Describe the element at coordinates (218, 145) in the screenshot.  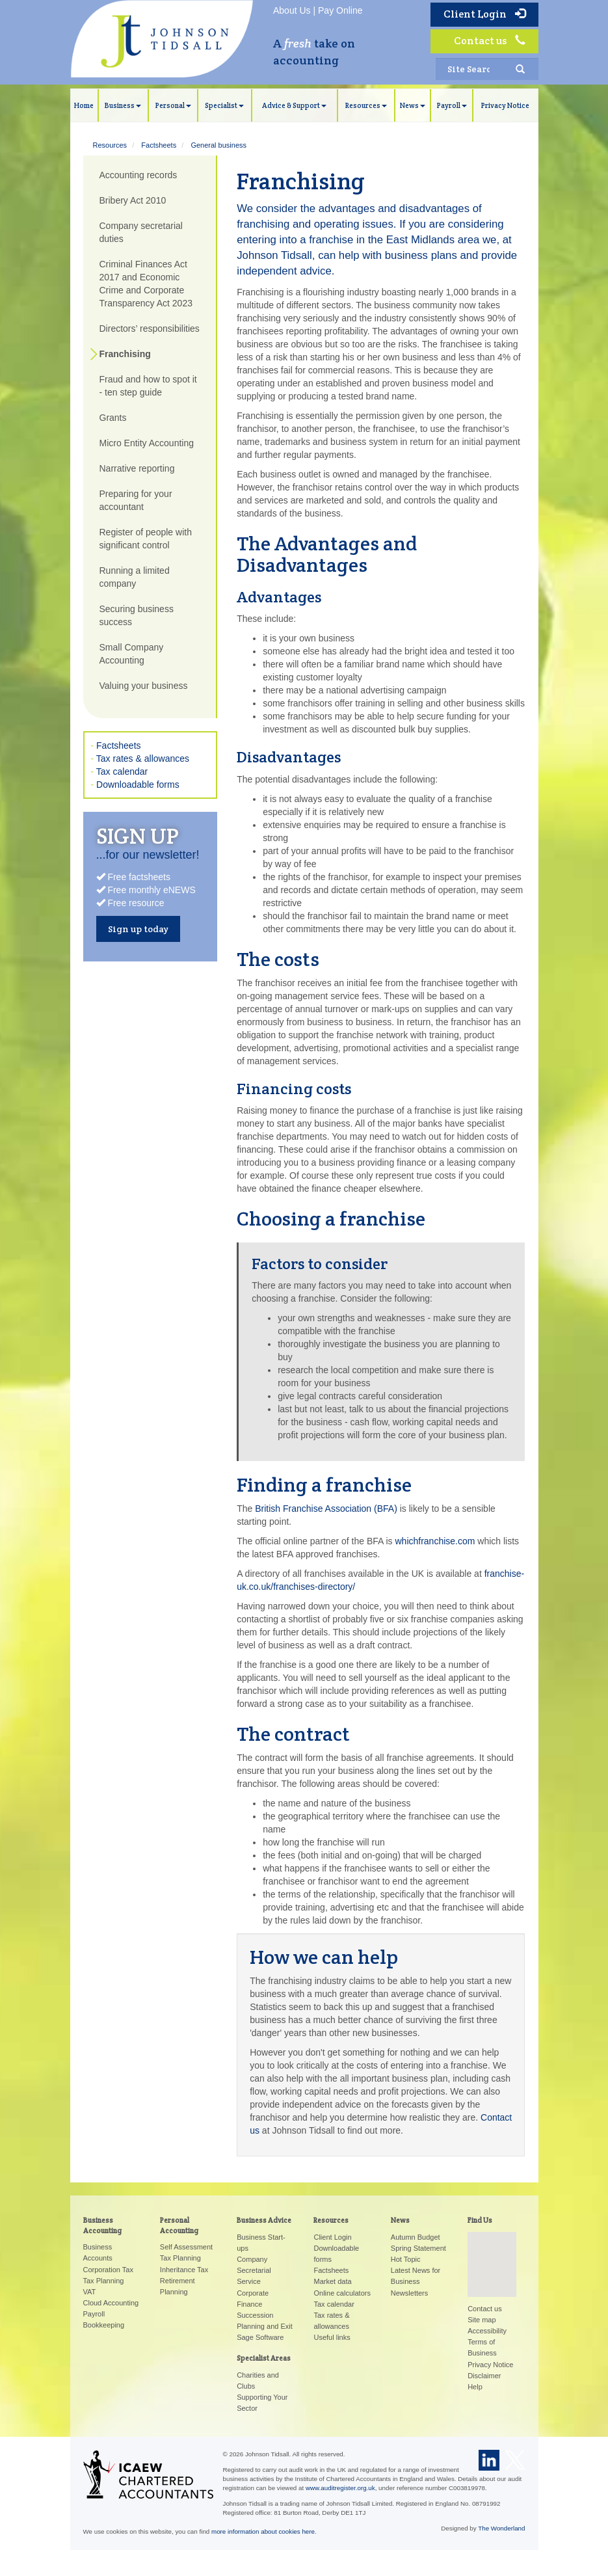
I see `General business` at that location.